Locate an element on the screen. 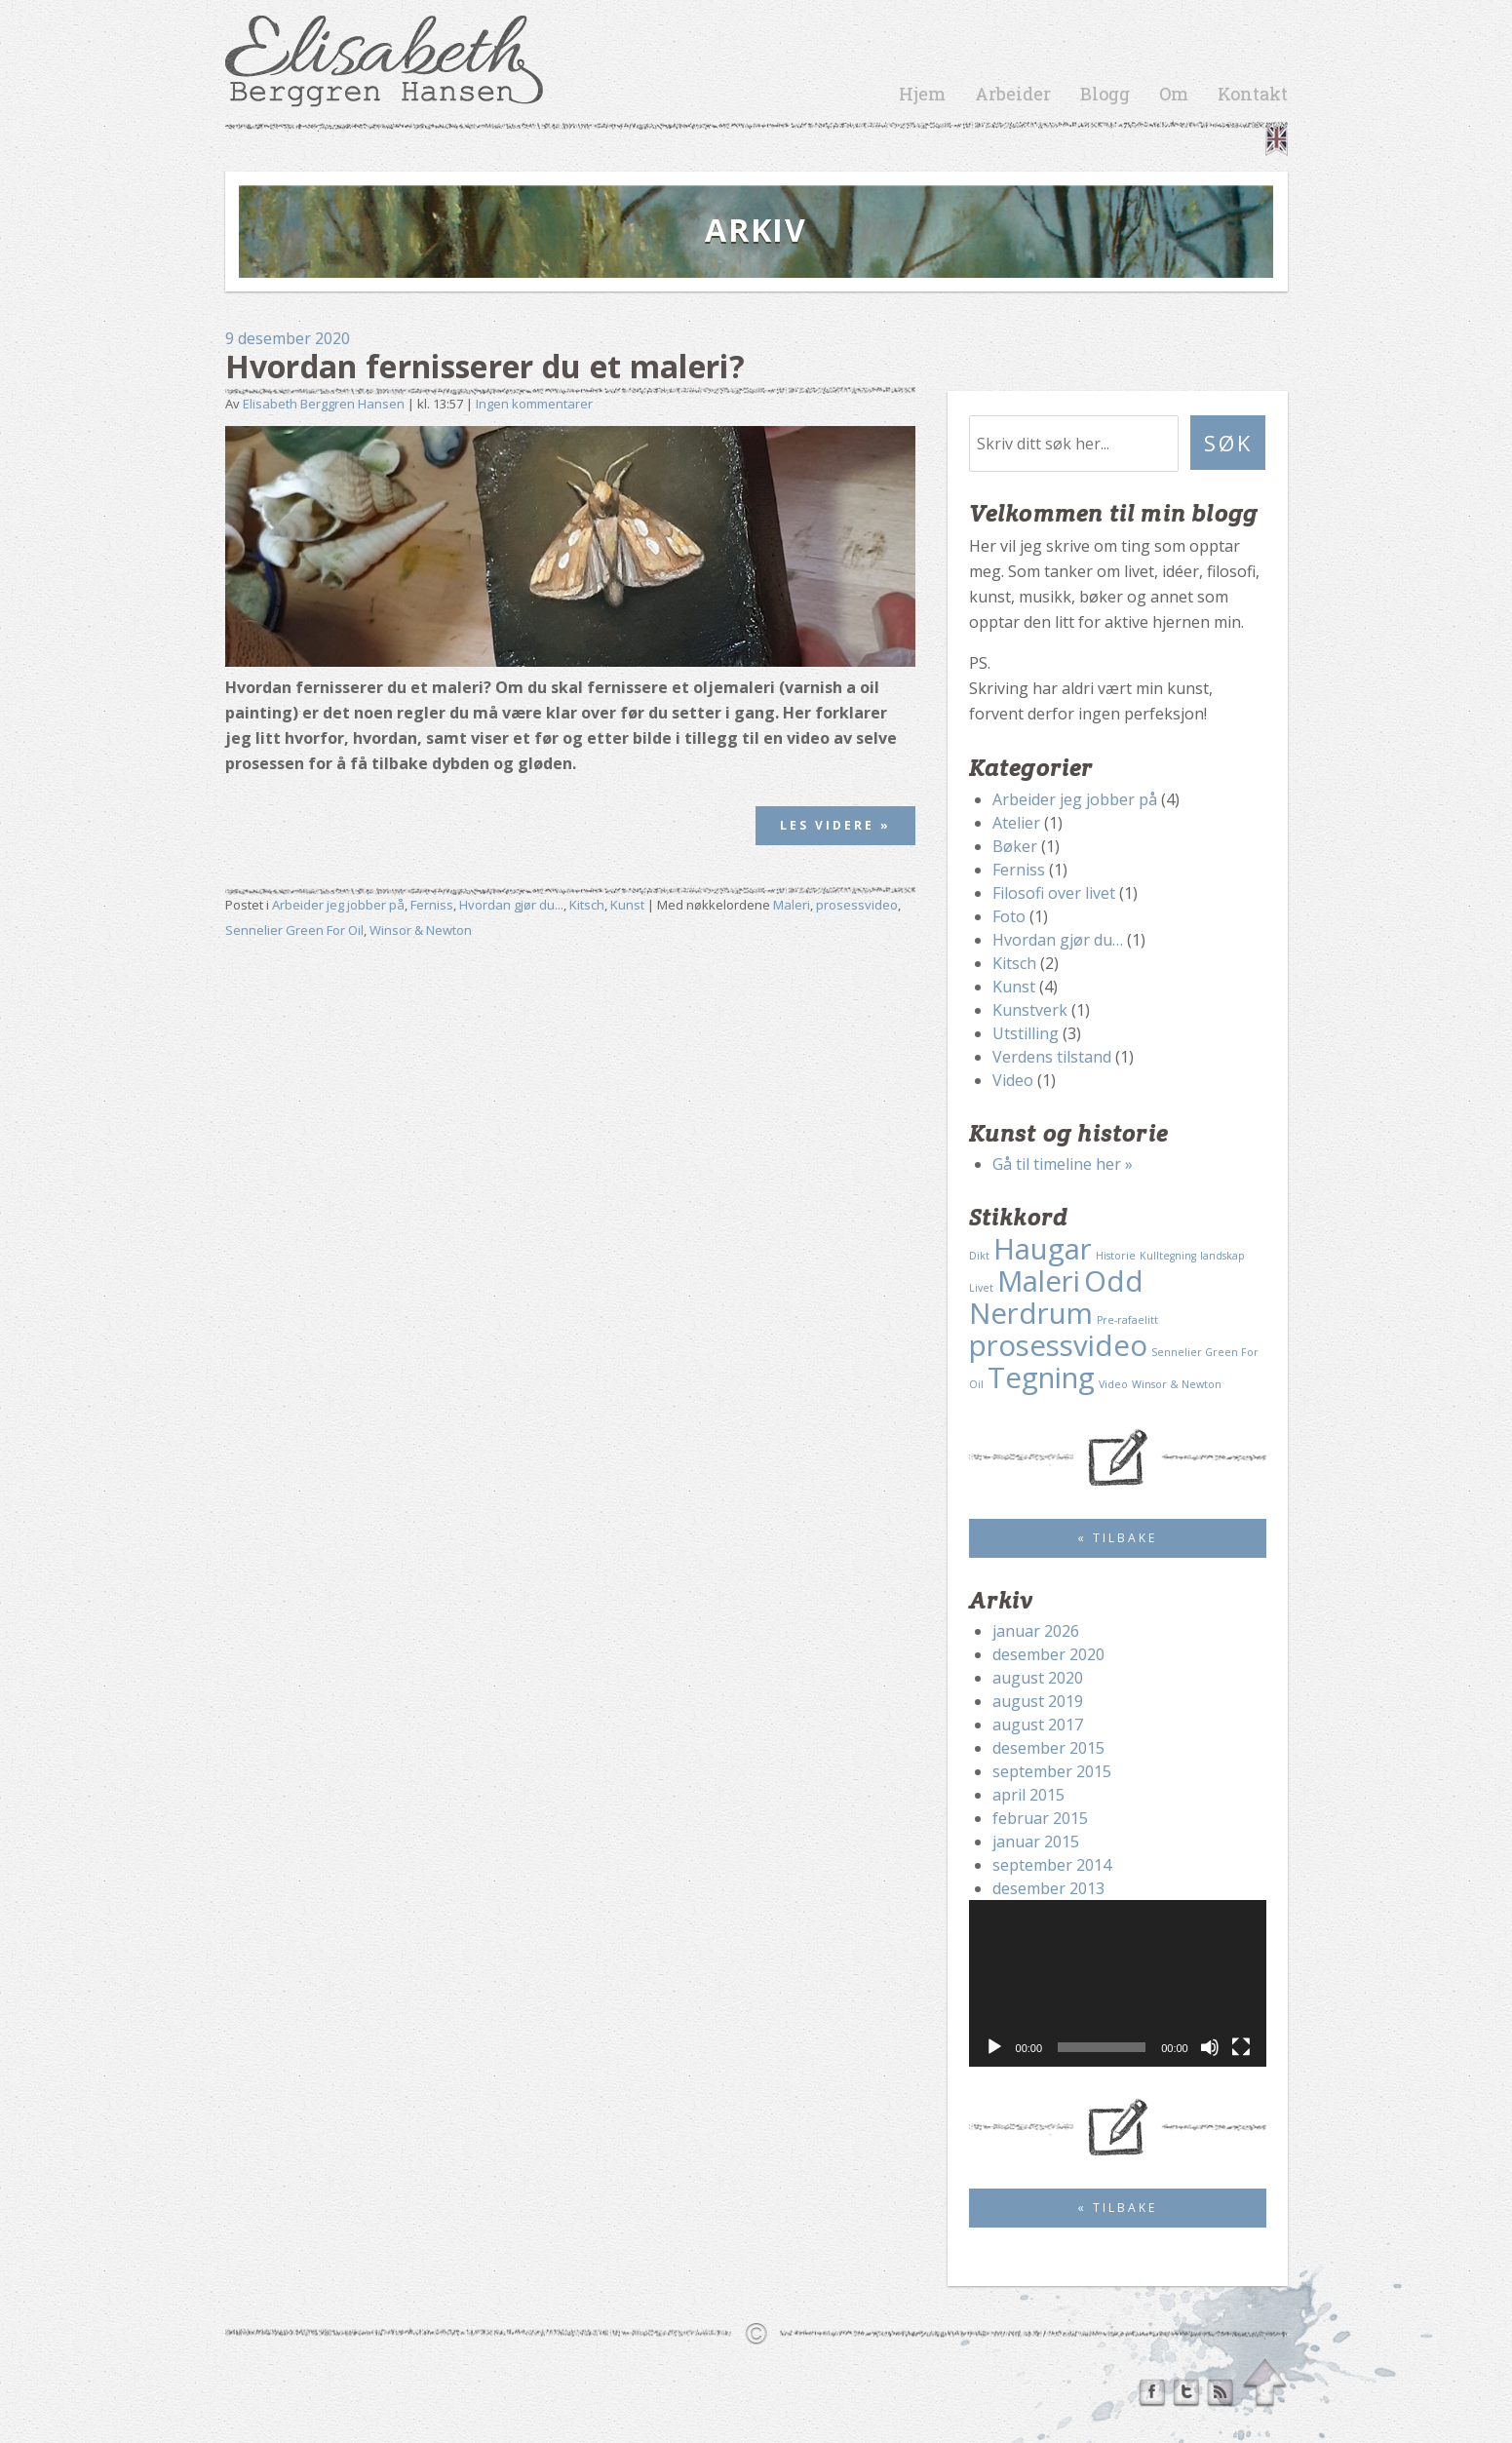 Image resolution: width=1512 pixels, height=2443 pixels. Bøker is located at coordinates (1014, 846).